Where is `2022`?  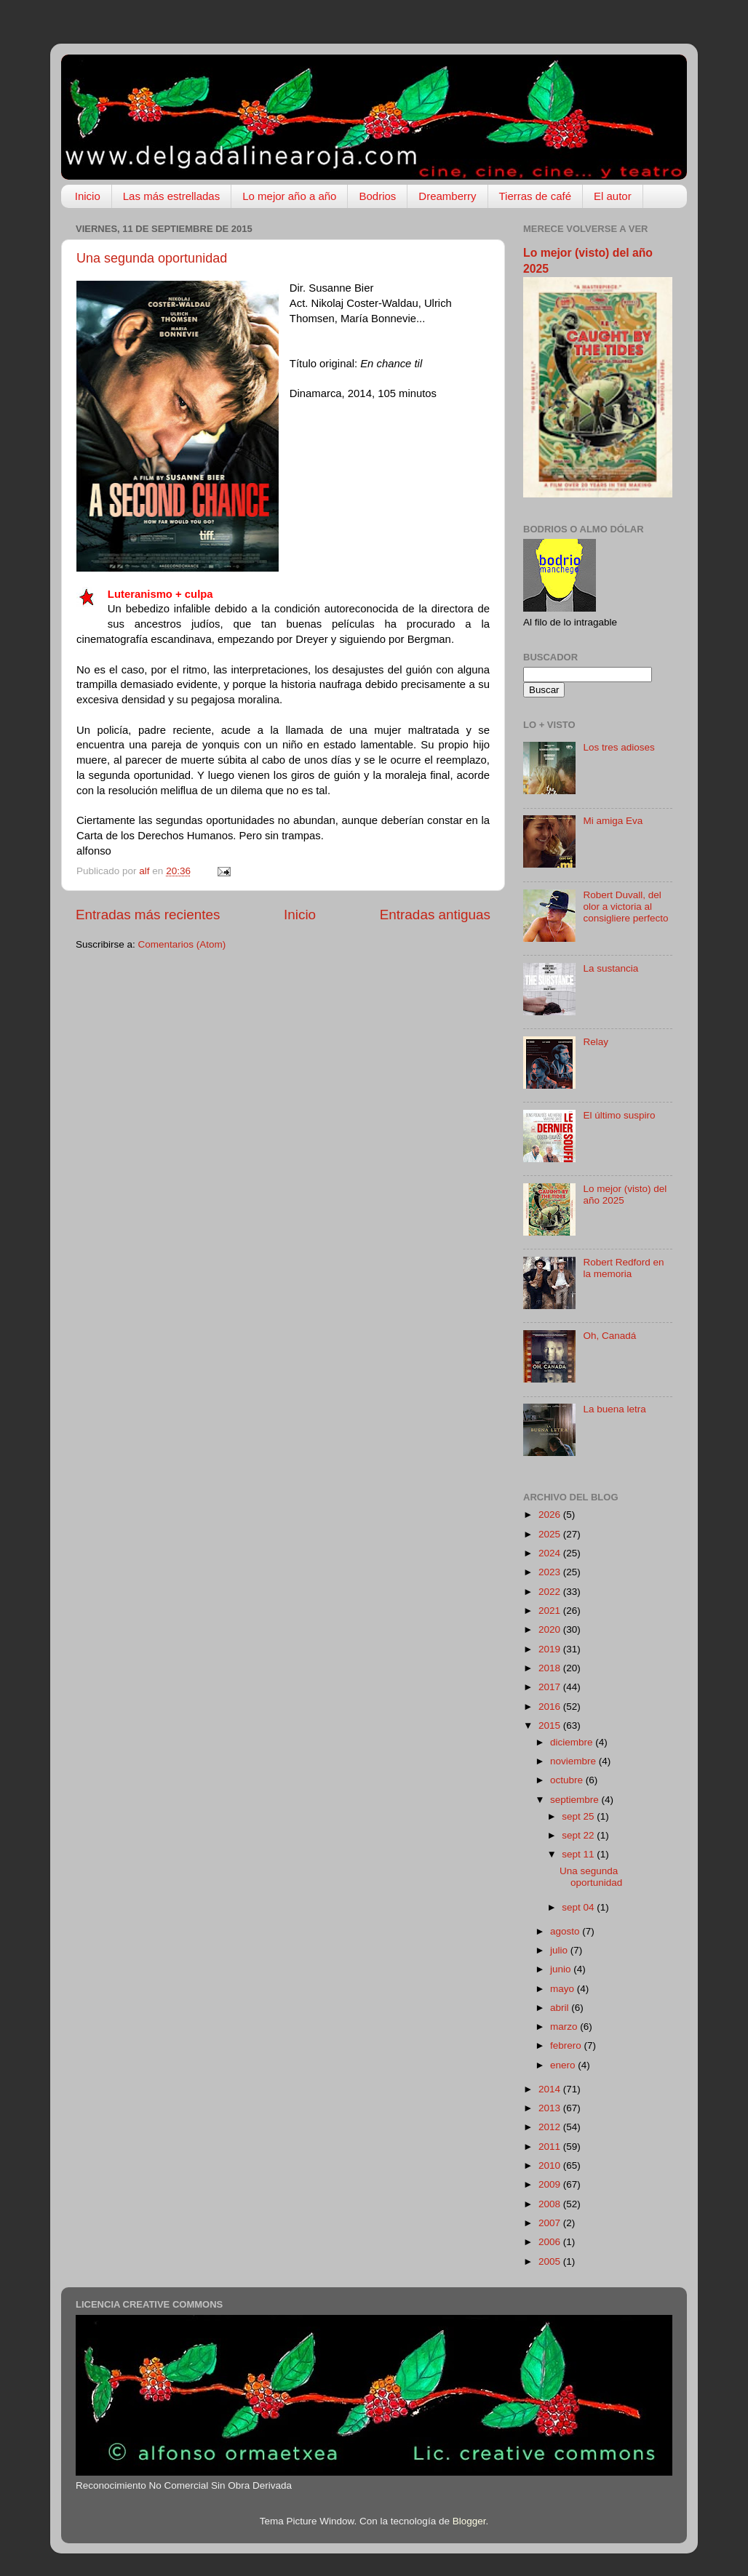
2022 is located at coordinates (550, 1591).